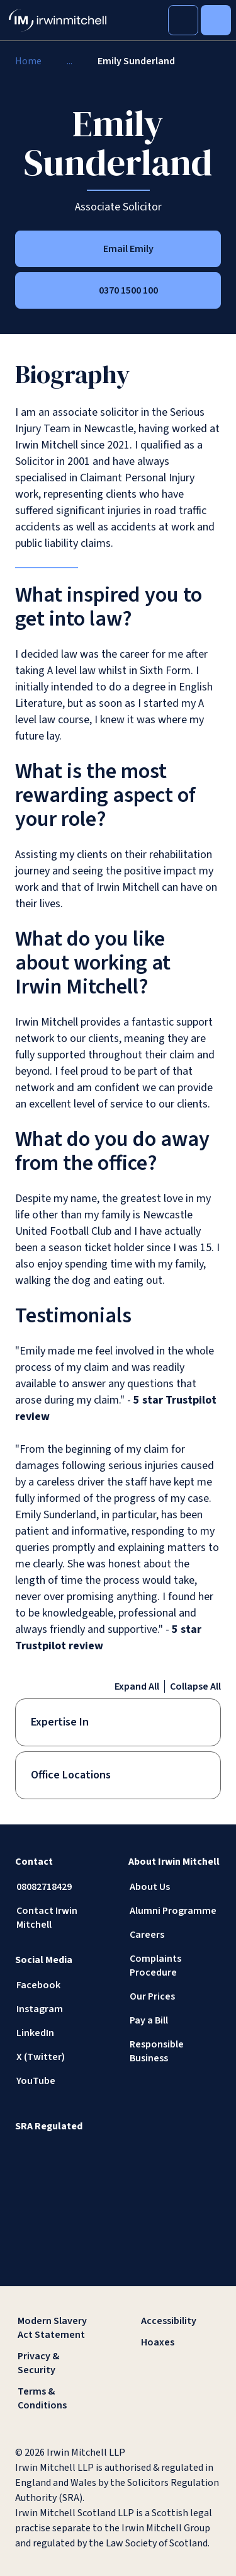 The width and height of the screenshot is (236, 2576). What do you see at coordinates (175, 1965) in the screenshot?
I see `[Complaints Procedure]` at bounding box center [175, 1965].